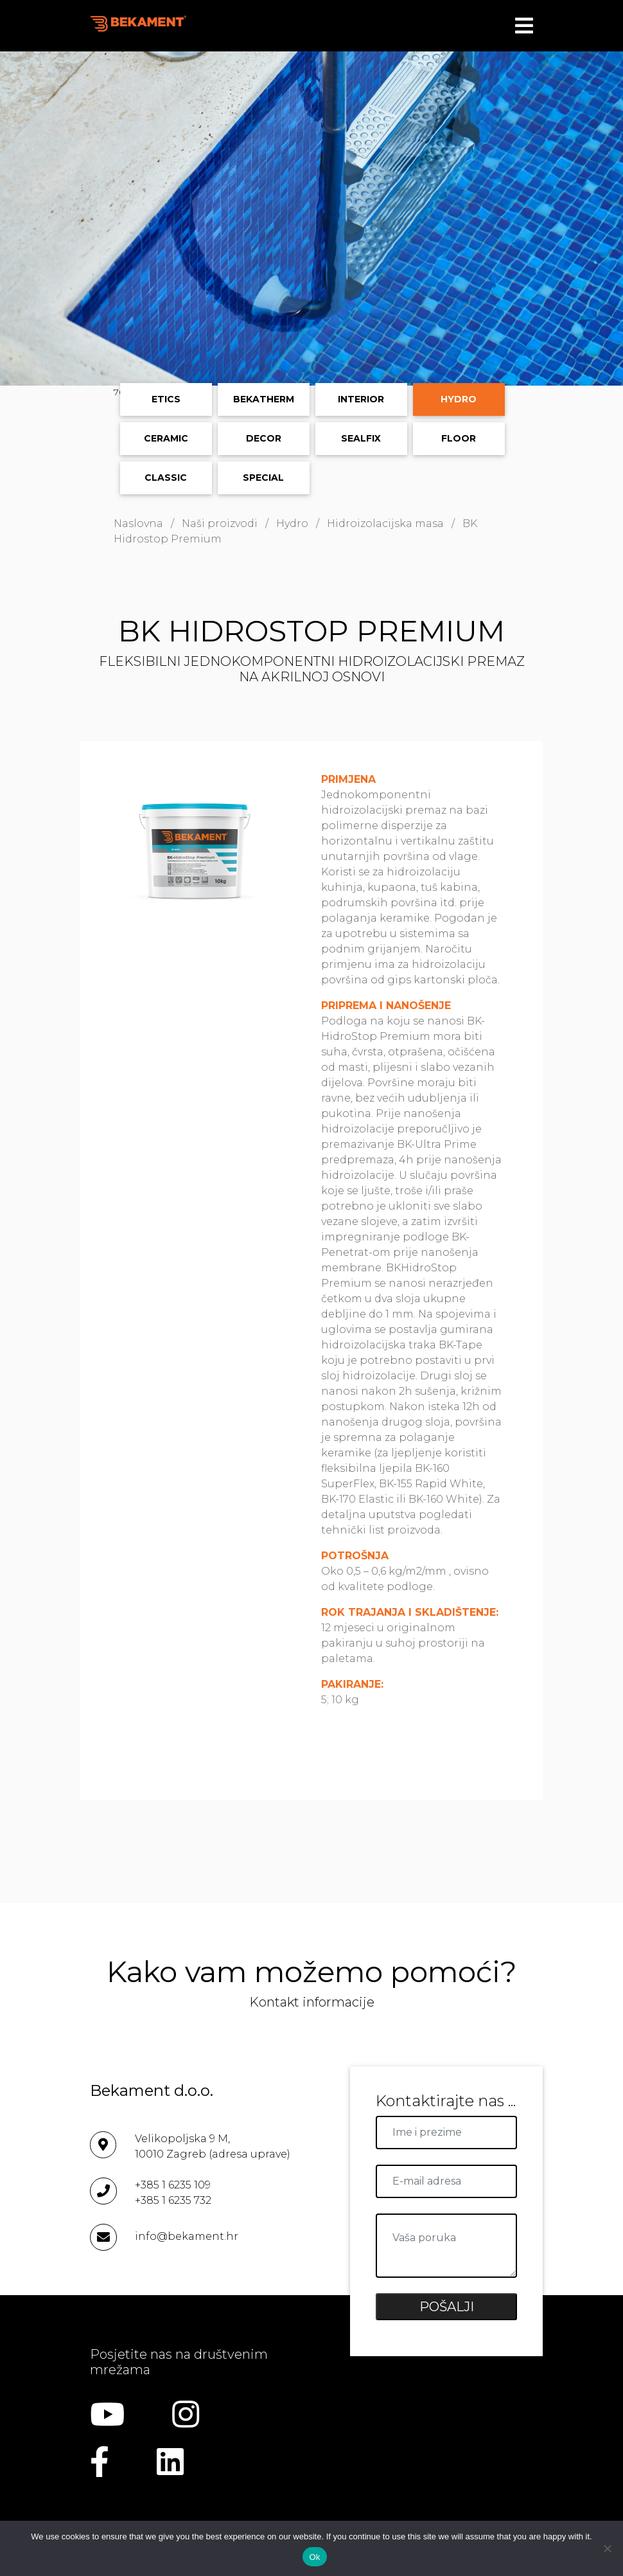 Image resolution: width=623 pixels, height=2576 pixels. Describe the element at coordinates (166, 399) in the screenshot. I see `ETICS` at that location.